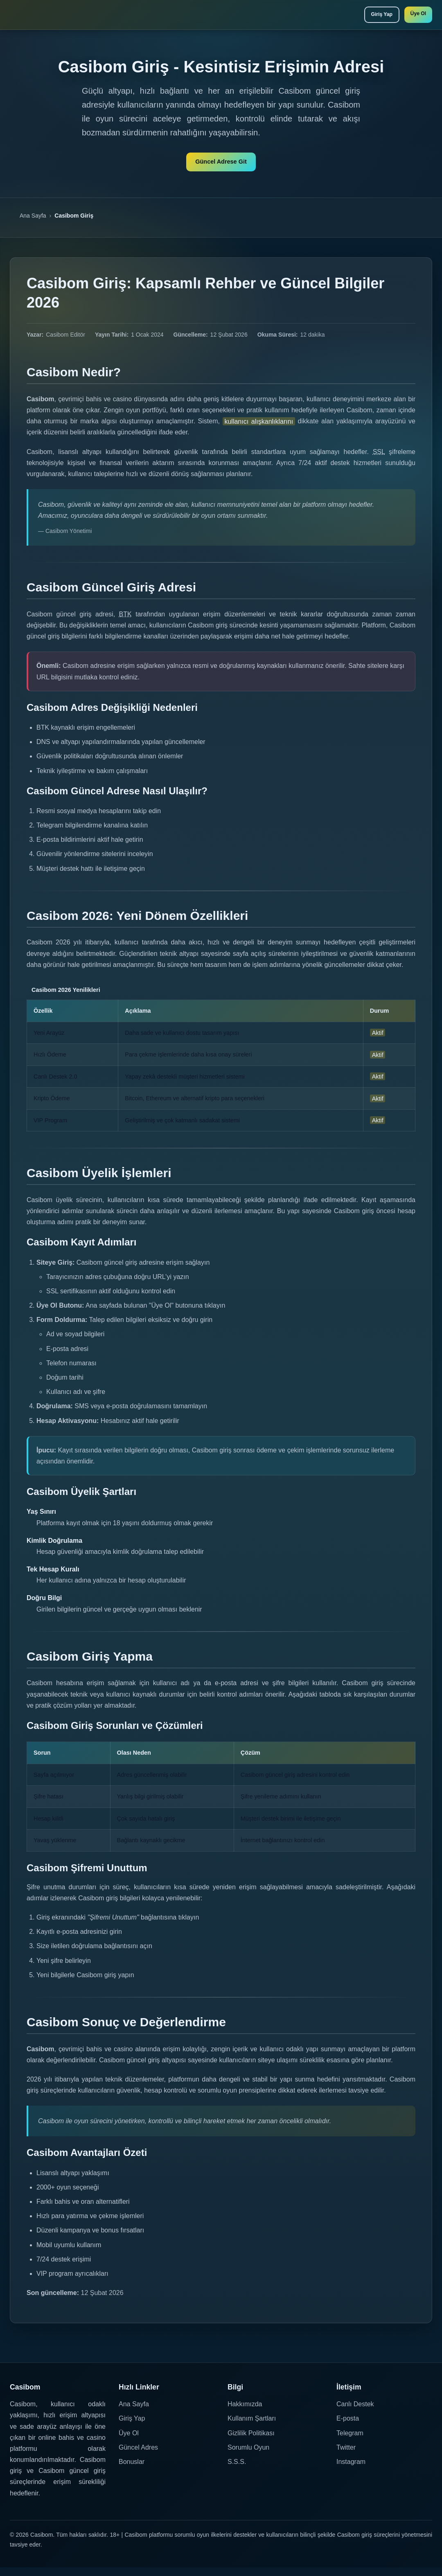  I want to click on Gizlilik Politikası, so click(251, 2441).